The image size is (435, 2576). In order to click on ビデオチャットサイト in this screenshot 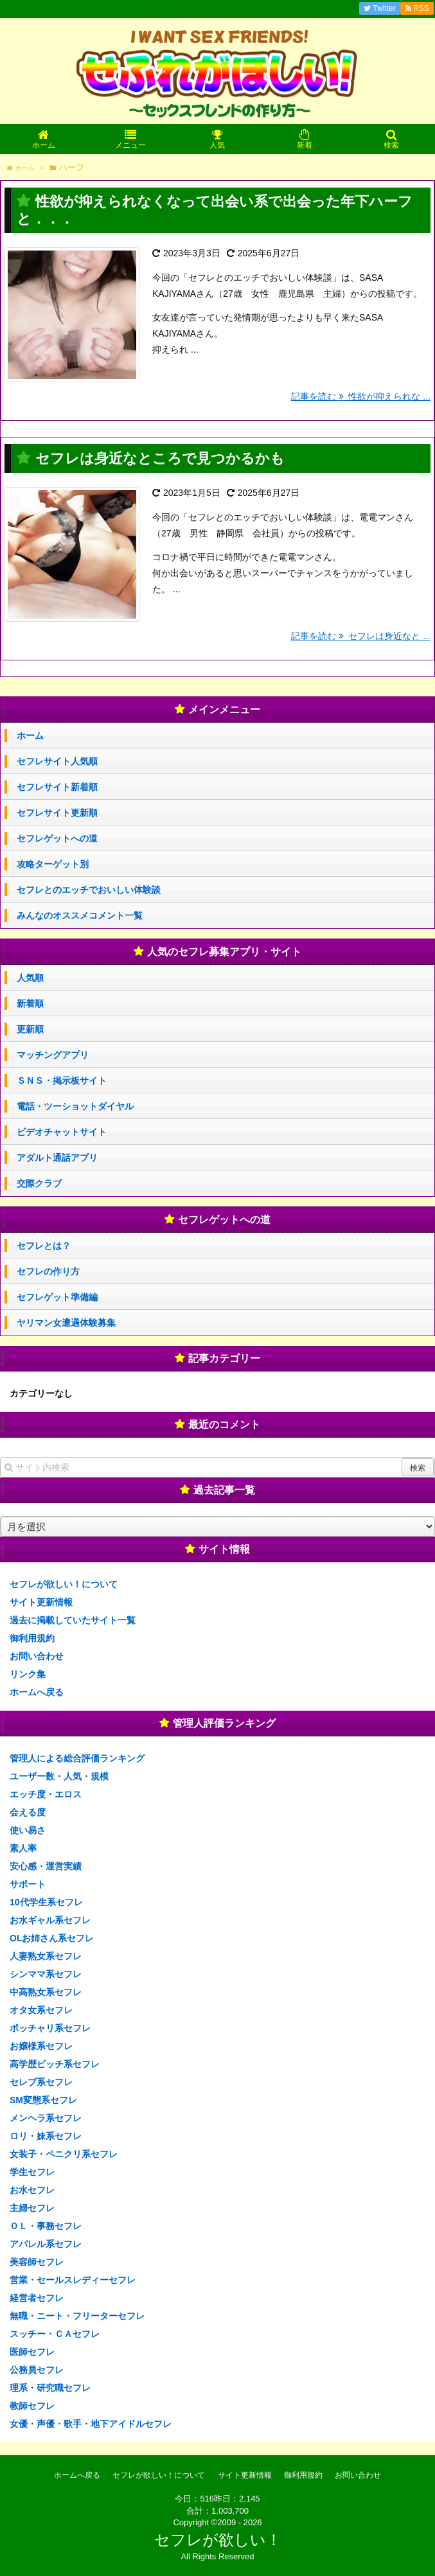, I will do `click(62, 1131)`.